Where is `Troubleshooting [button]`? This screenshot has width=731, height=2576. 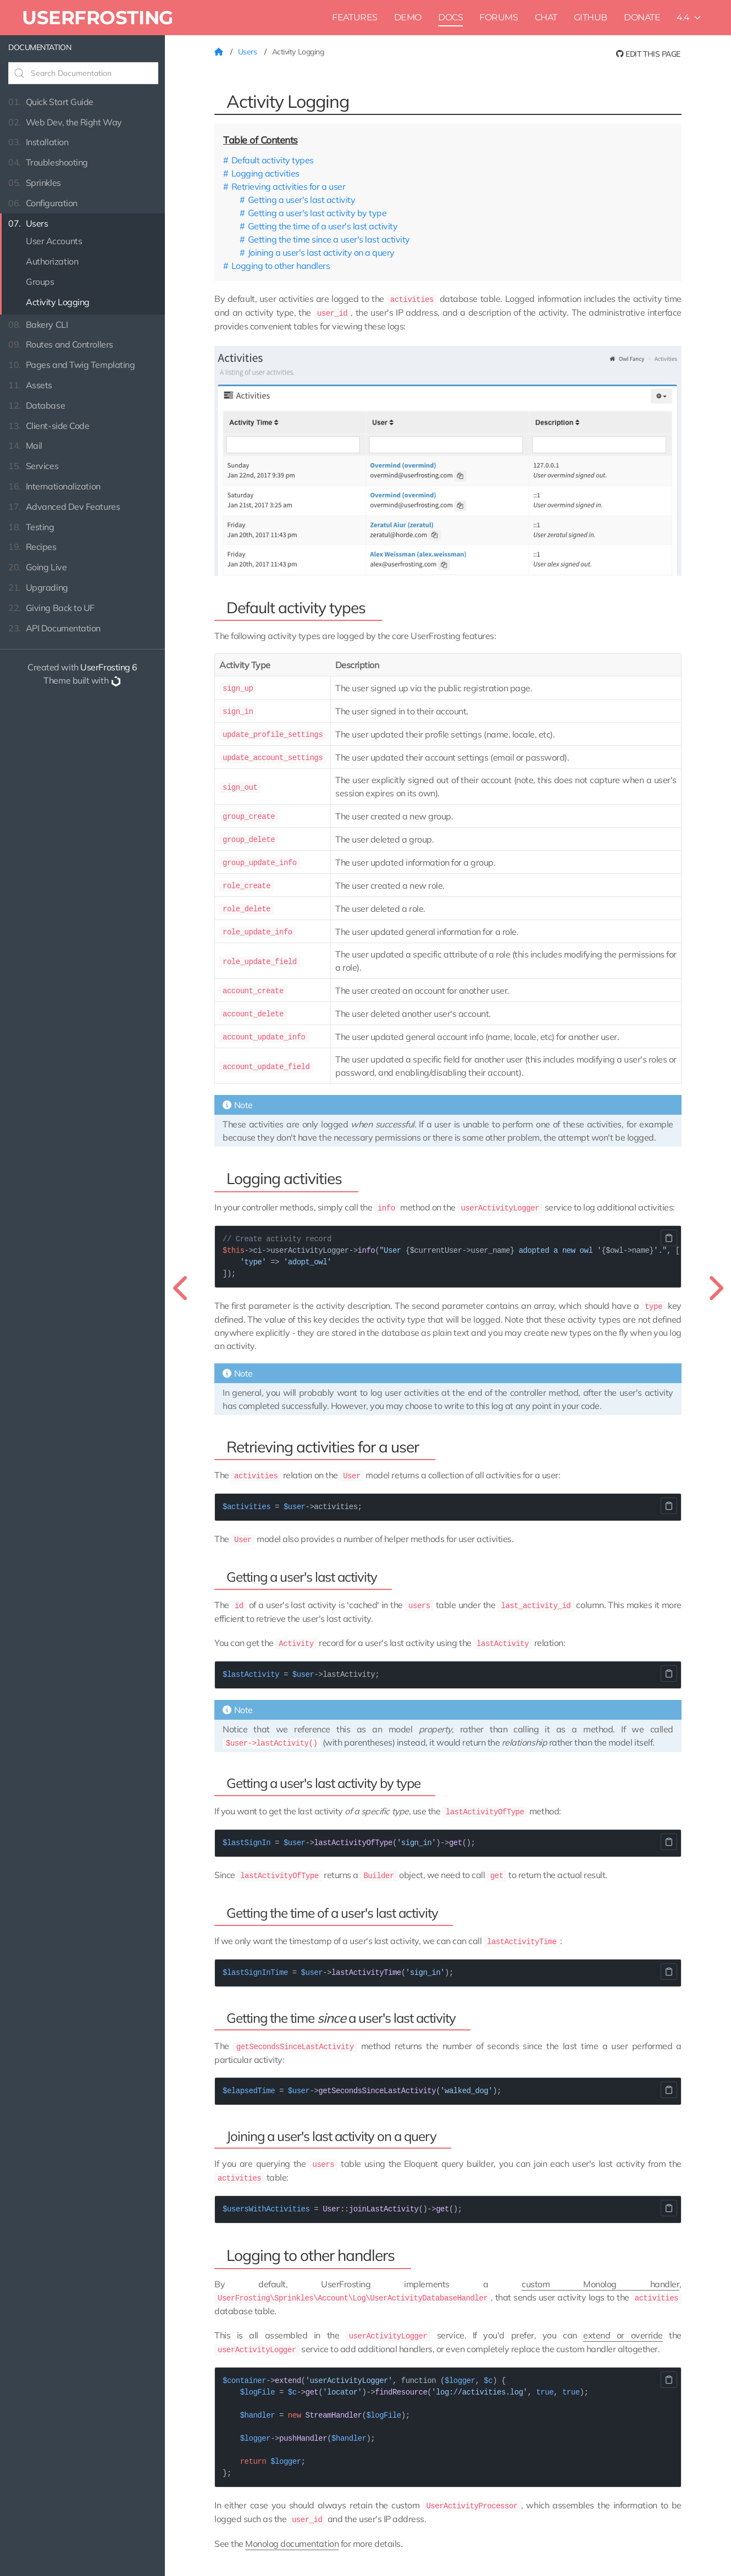 Troubleshooting [button] is located at coordinates (48, 162).